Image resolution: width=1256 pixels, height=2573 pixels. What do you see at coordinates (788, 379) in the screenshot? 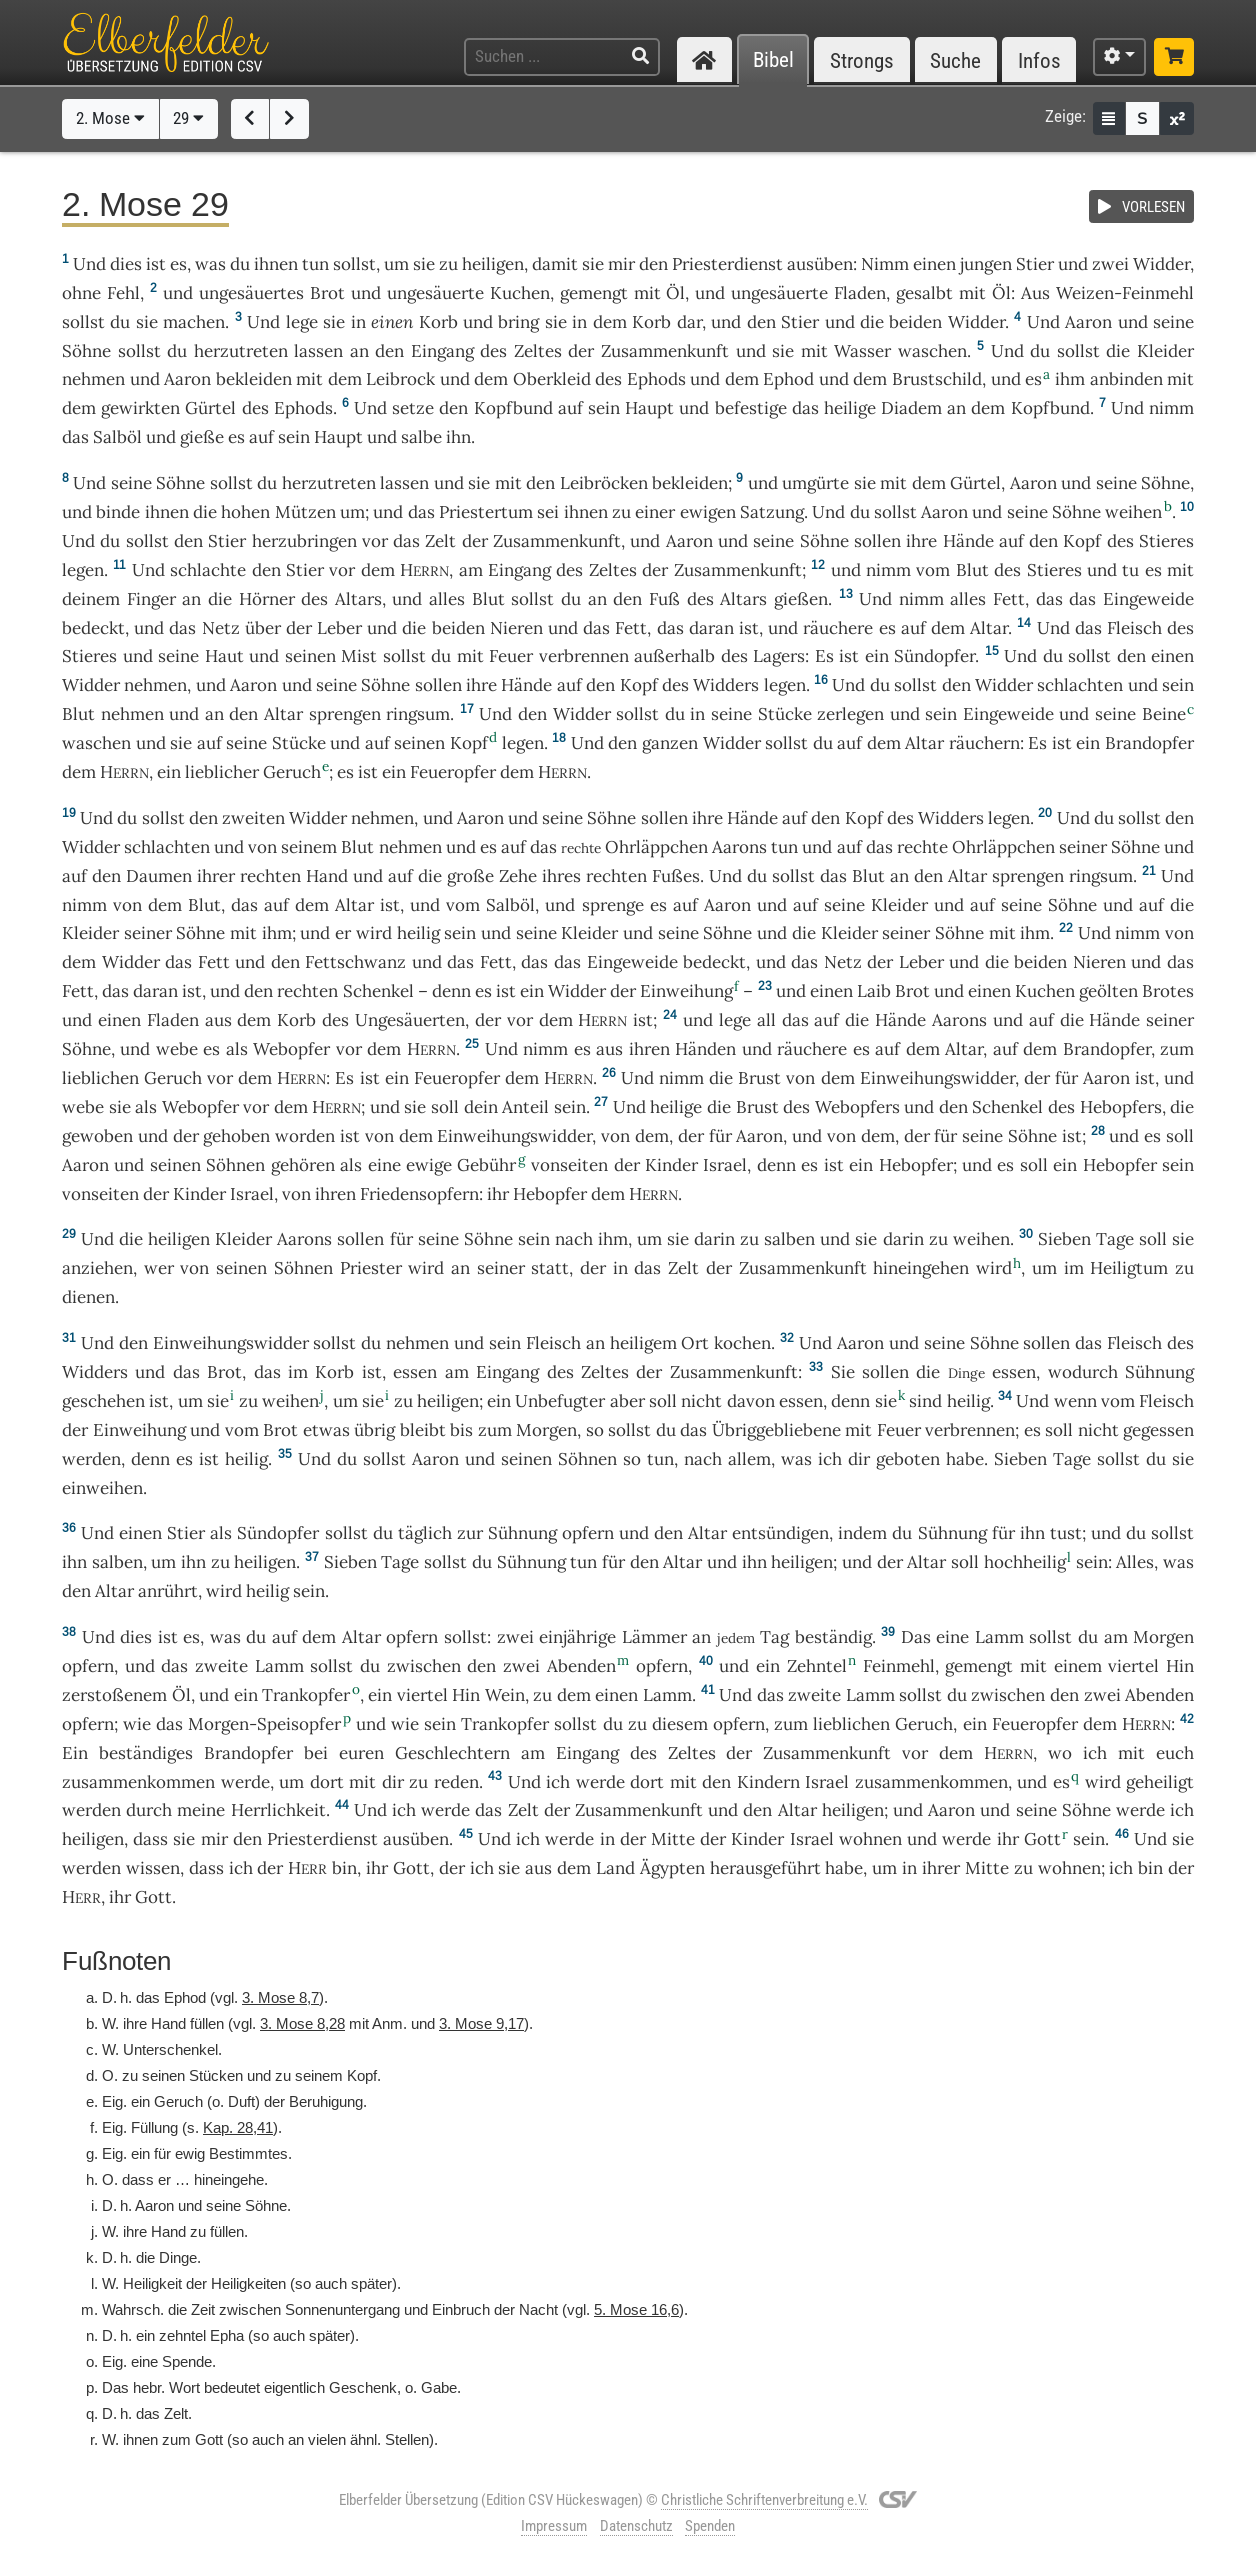
I see `Ephod` at bounding box center [788, 379].